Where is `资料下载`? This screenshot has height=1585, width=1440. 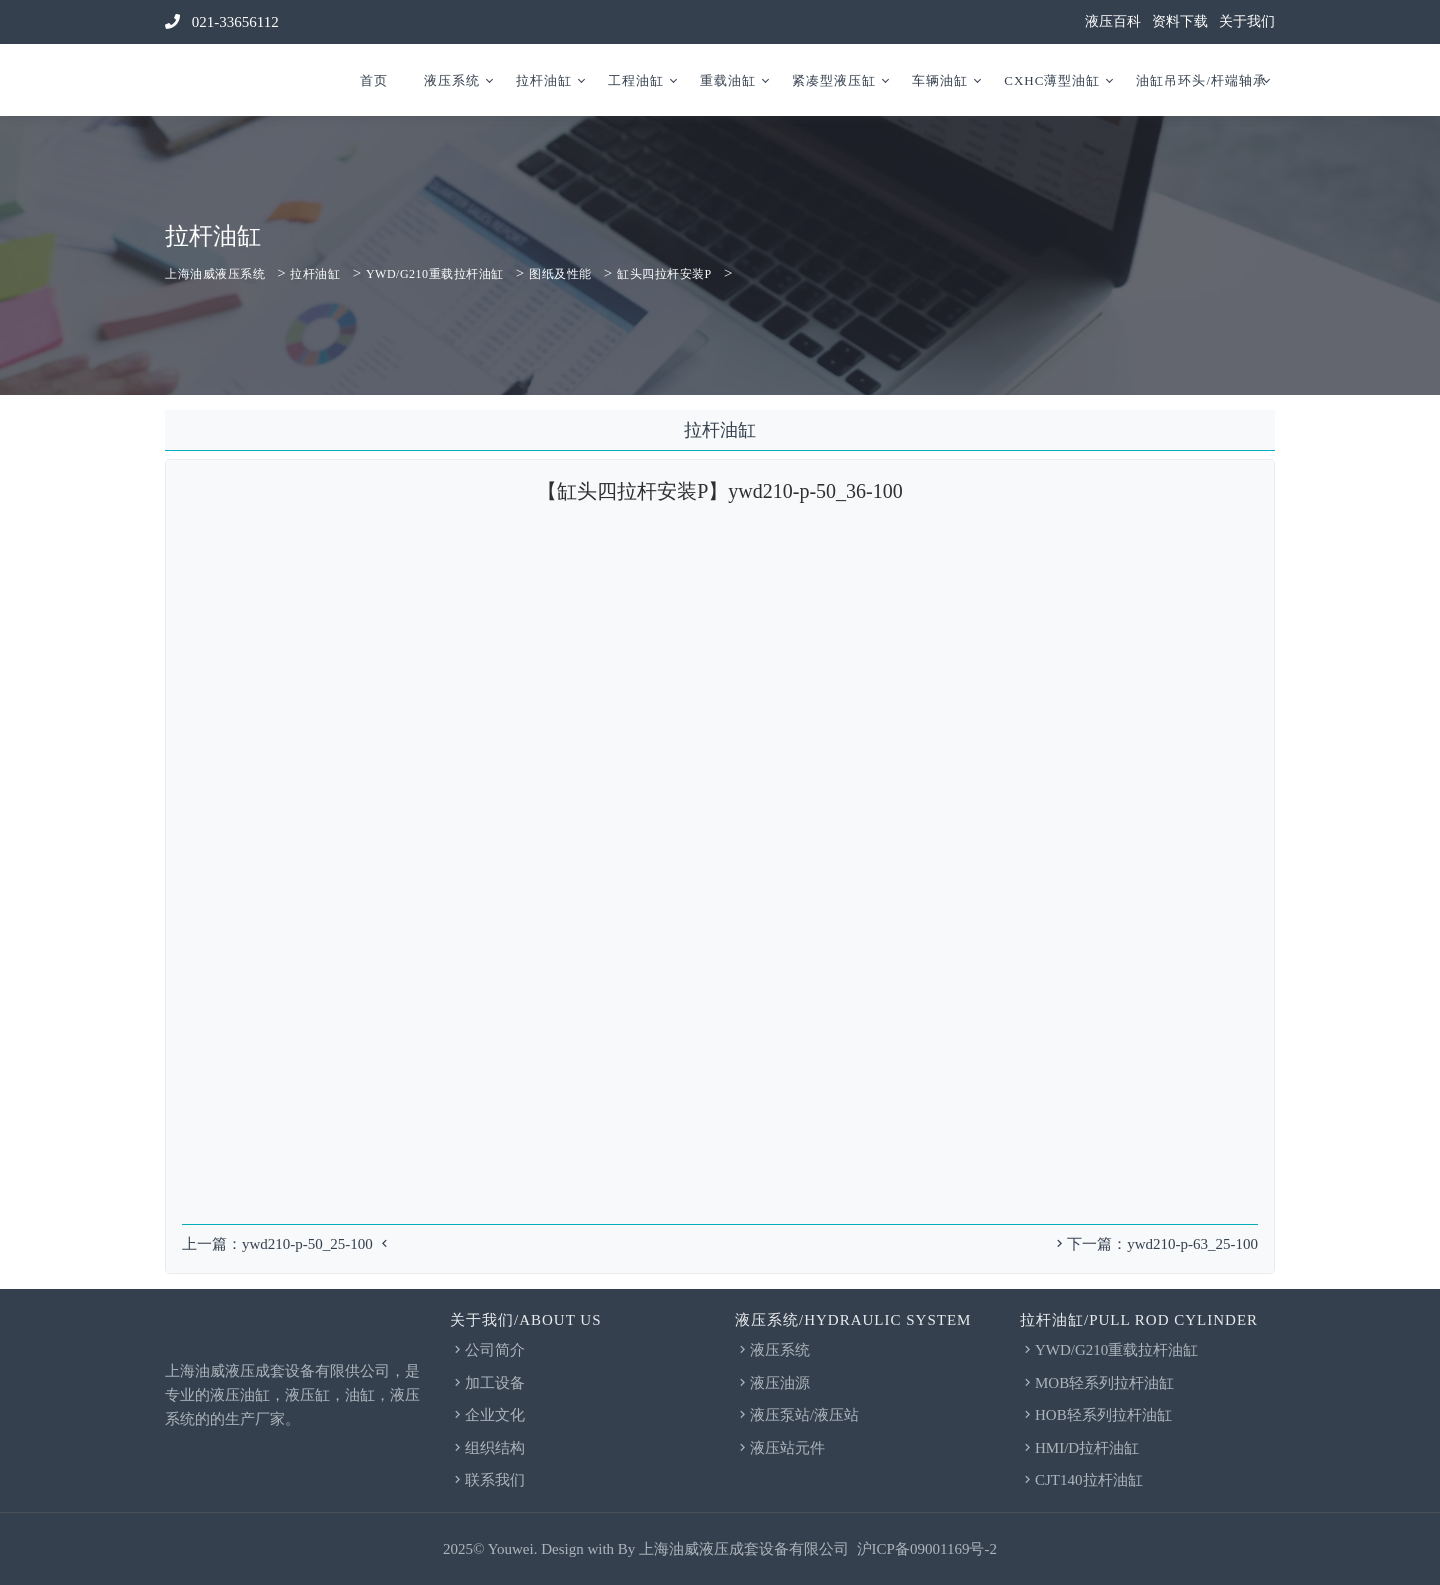
资料下载 is located at coordinates (1180, 21).